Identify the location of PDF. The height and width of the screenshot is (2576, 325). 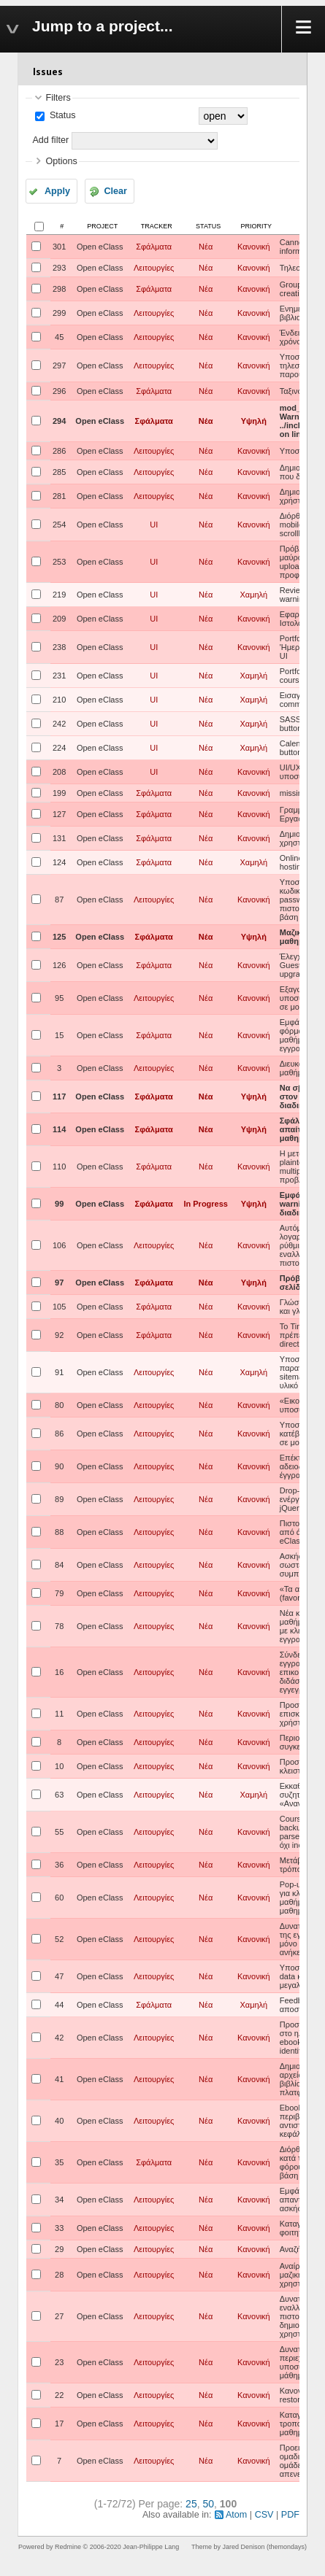
(290, 2515).